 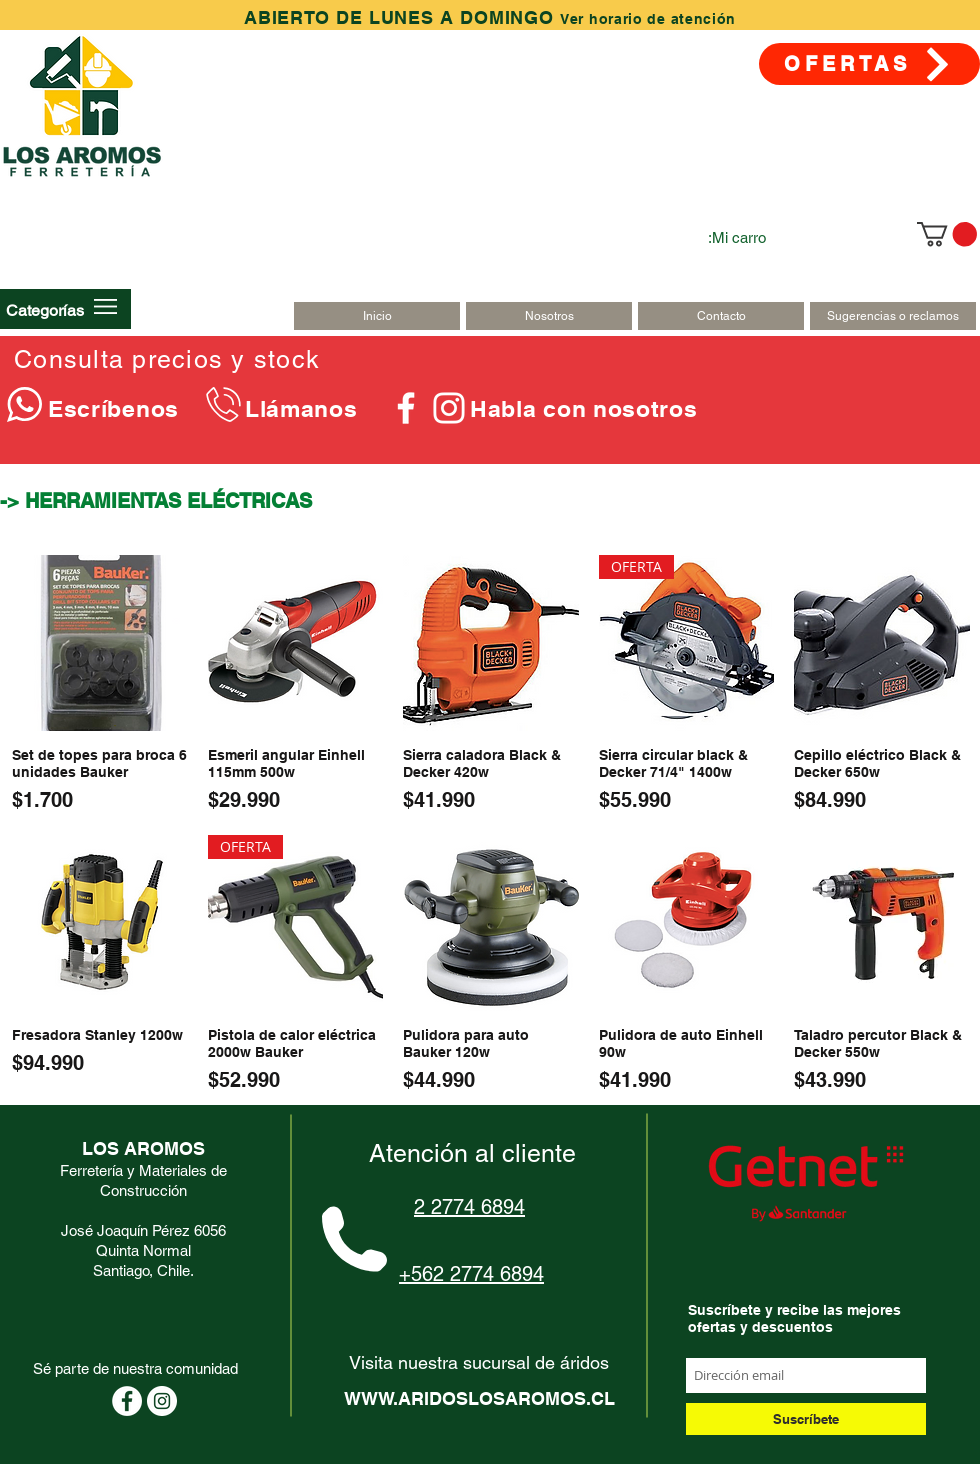 I want to click on [Suscríbete], so click(x=806, y=1419).